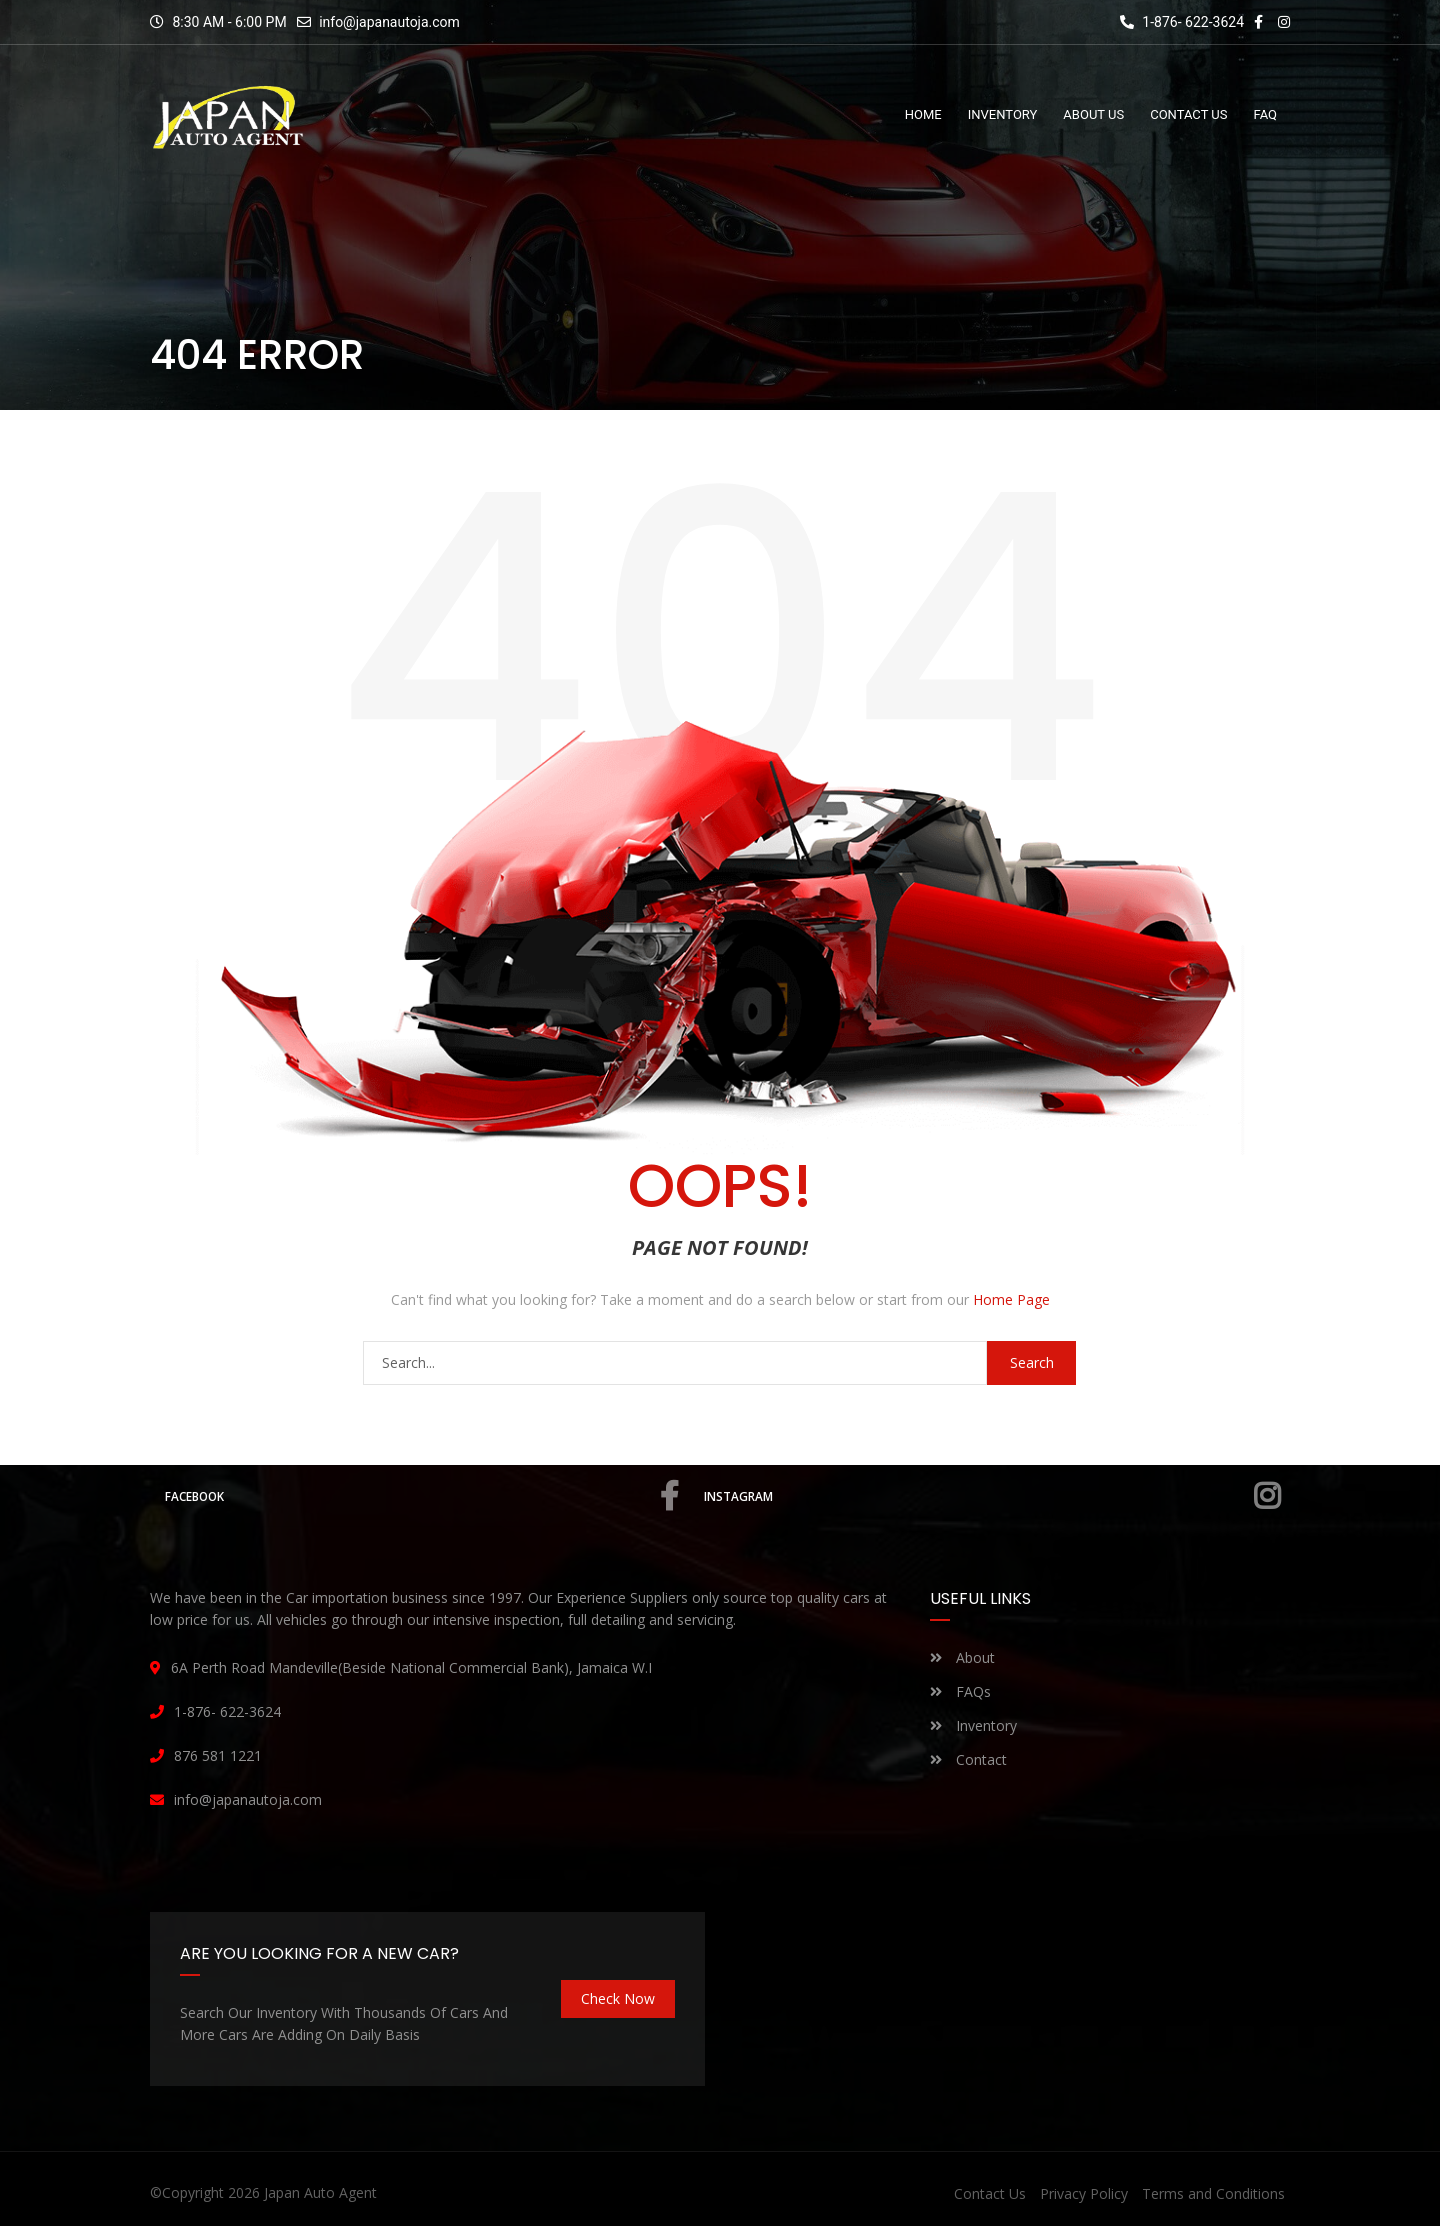  What do you see at coordinates (960, 1691) in the screenshot?
I see `FAQs` at bounding box center [960, 1691].